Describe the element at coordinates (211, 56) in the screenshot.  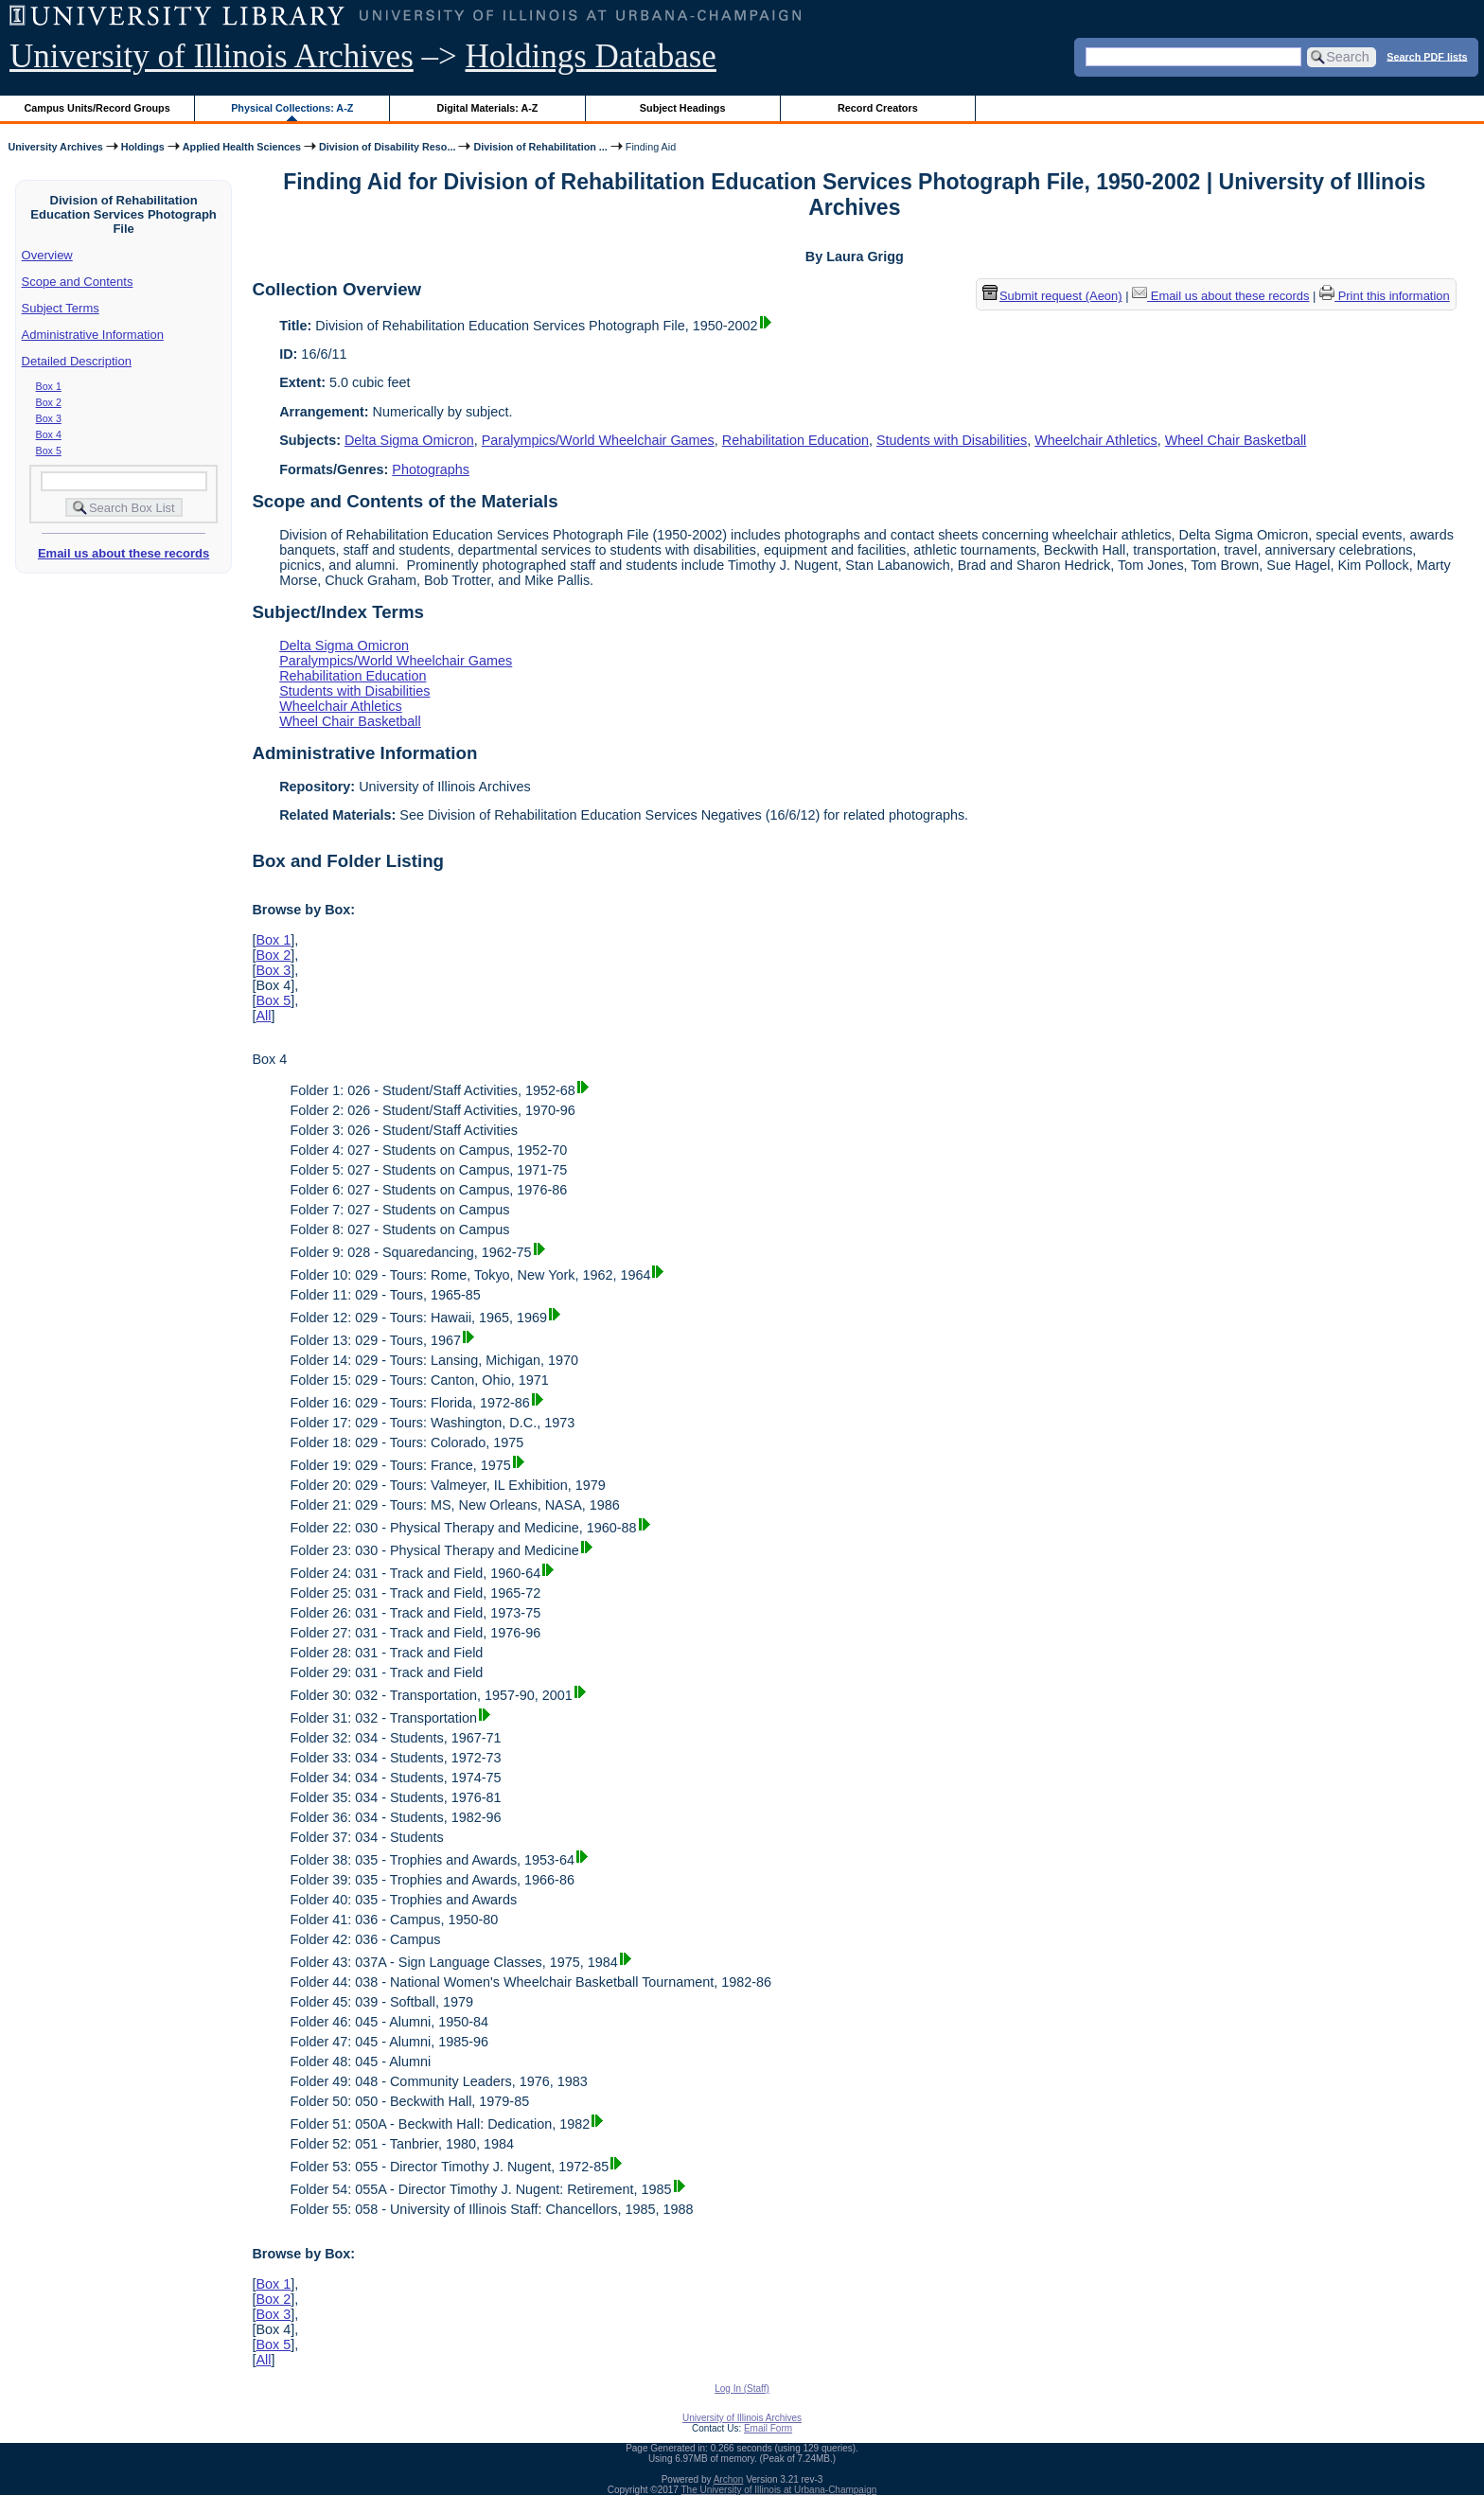
I see `University of Illinois Archives` at that location.